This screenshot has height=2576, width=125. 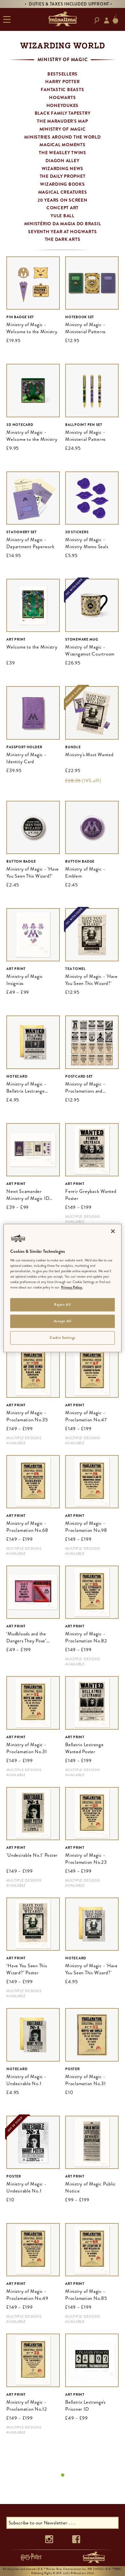 I want to click on Honeydukes, so click(x=62, y=105).